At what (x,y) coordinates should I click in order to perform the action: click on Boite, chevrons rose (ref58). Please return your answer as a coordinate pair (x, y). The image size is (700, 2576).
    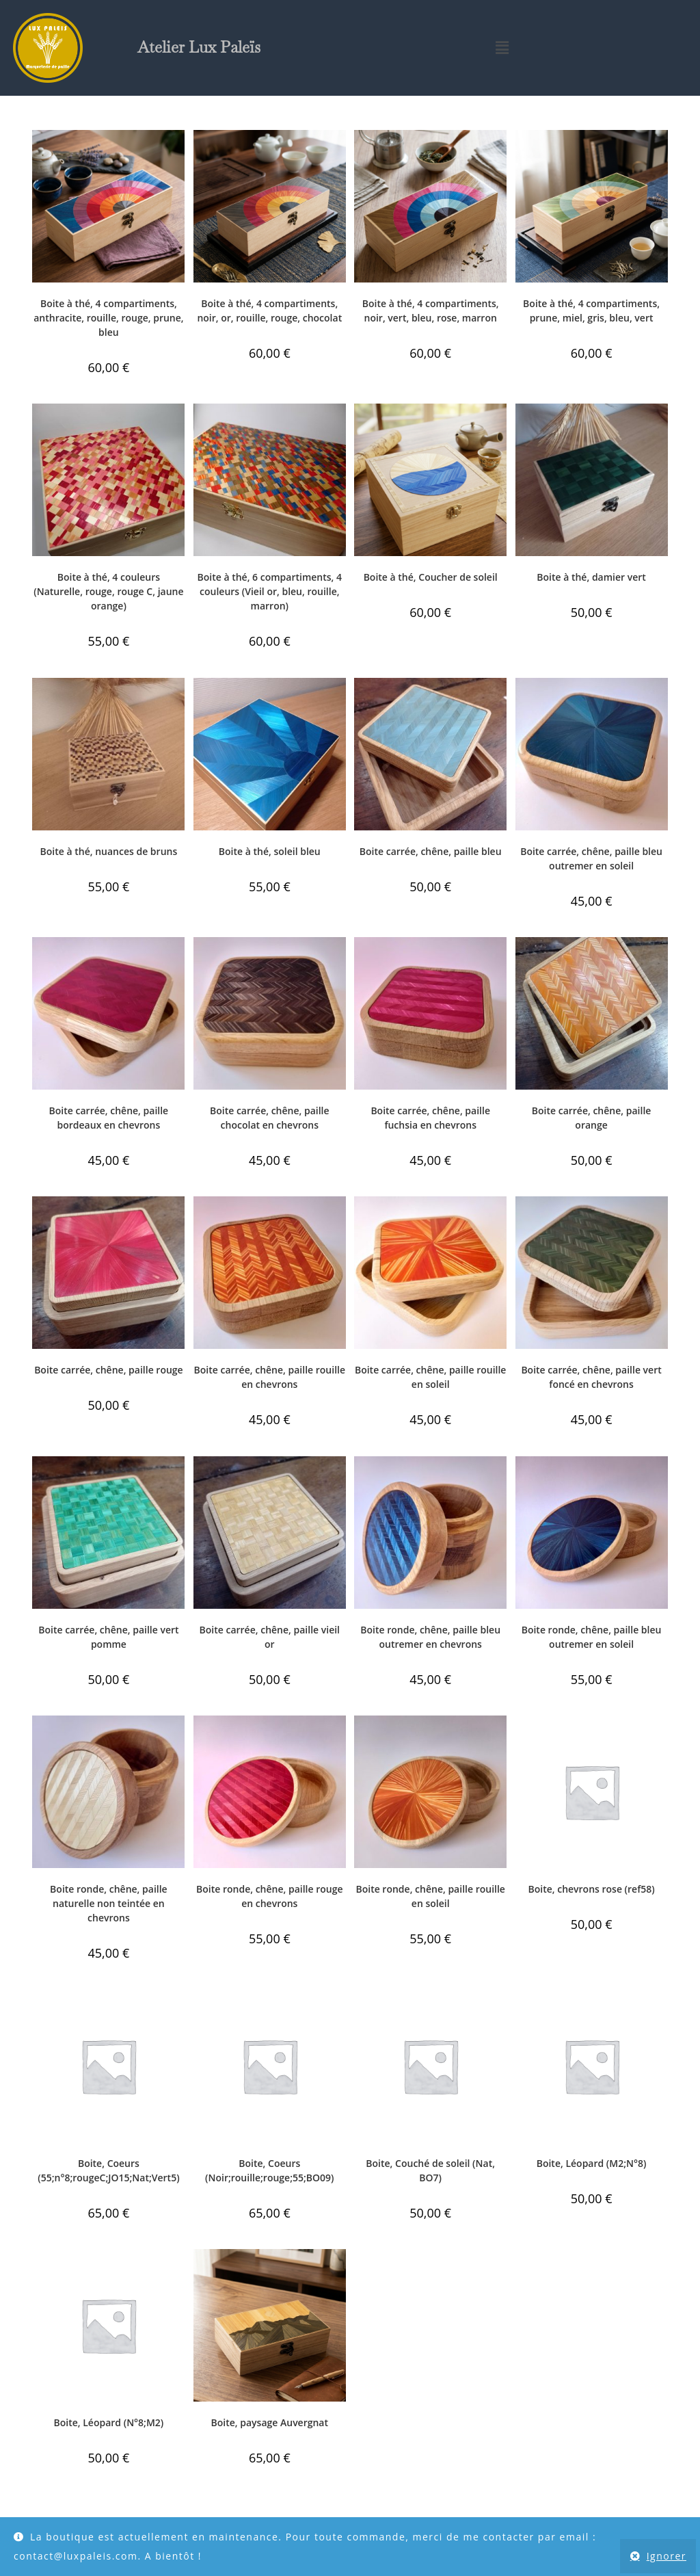
    Looking at the image, I should click on (591, 1888).